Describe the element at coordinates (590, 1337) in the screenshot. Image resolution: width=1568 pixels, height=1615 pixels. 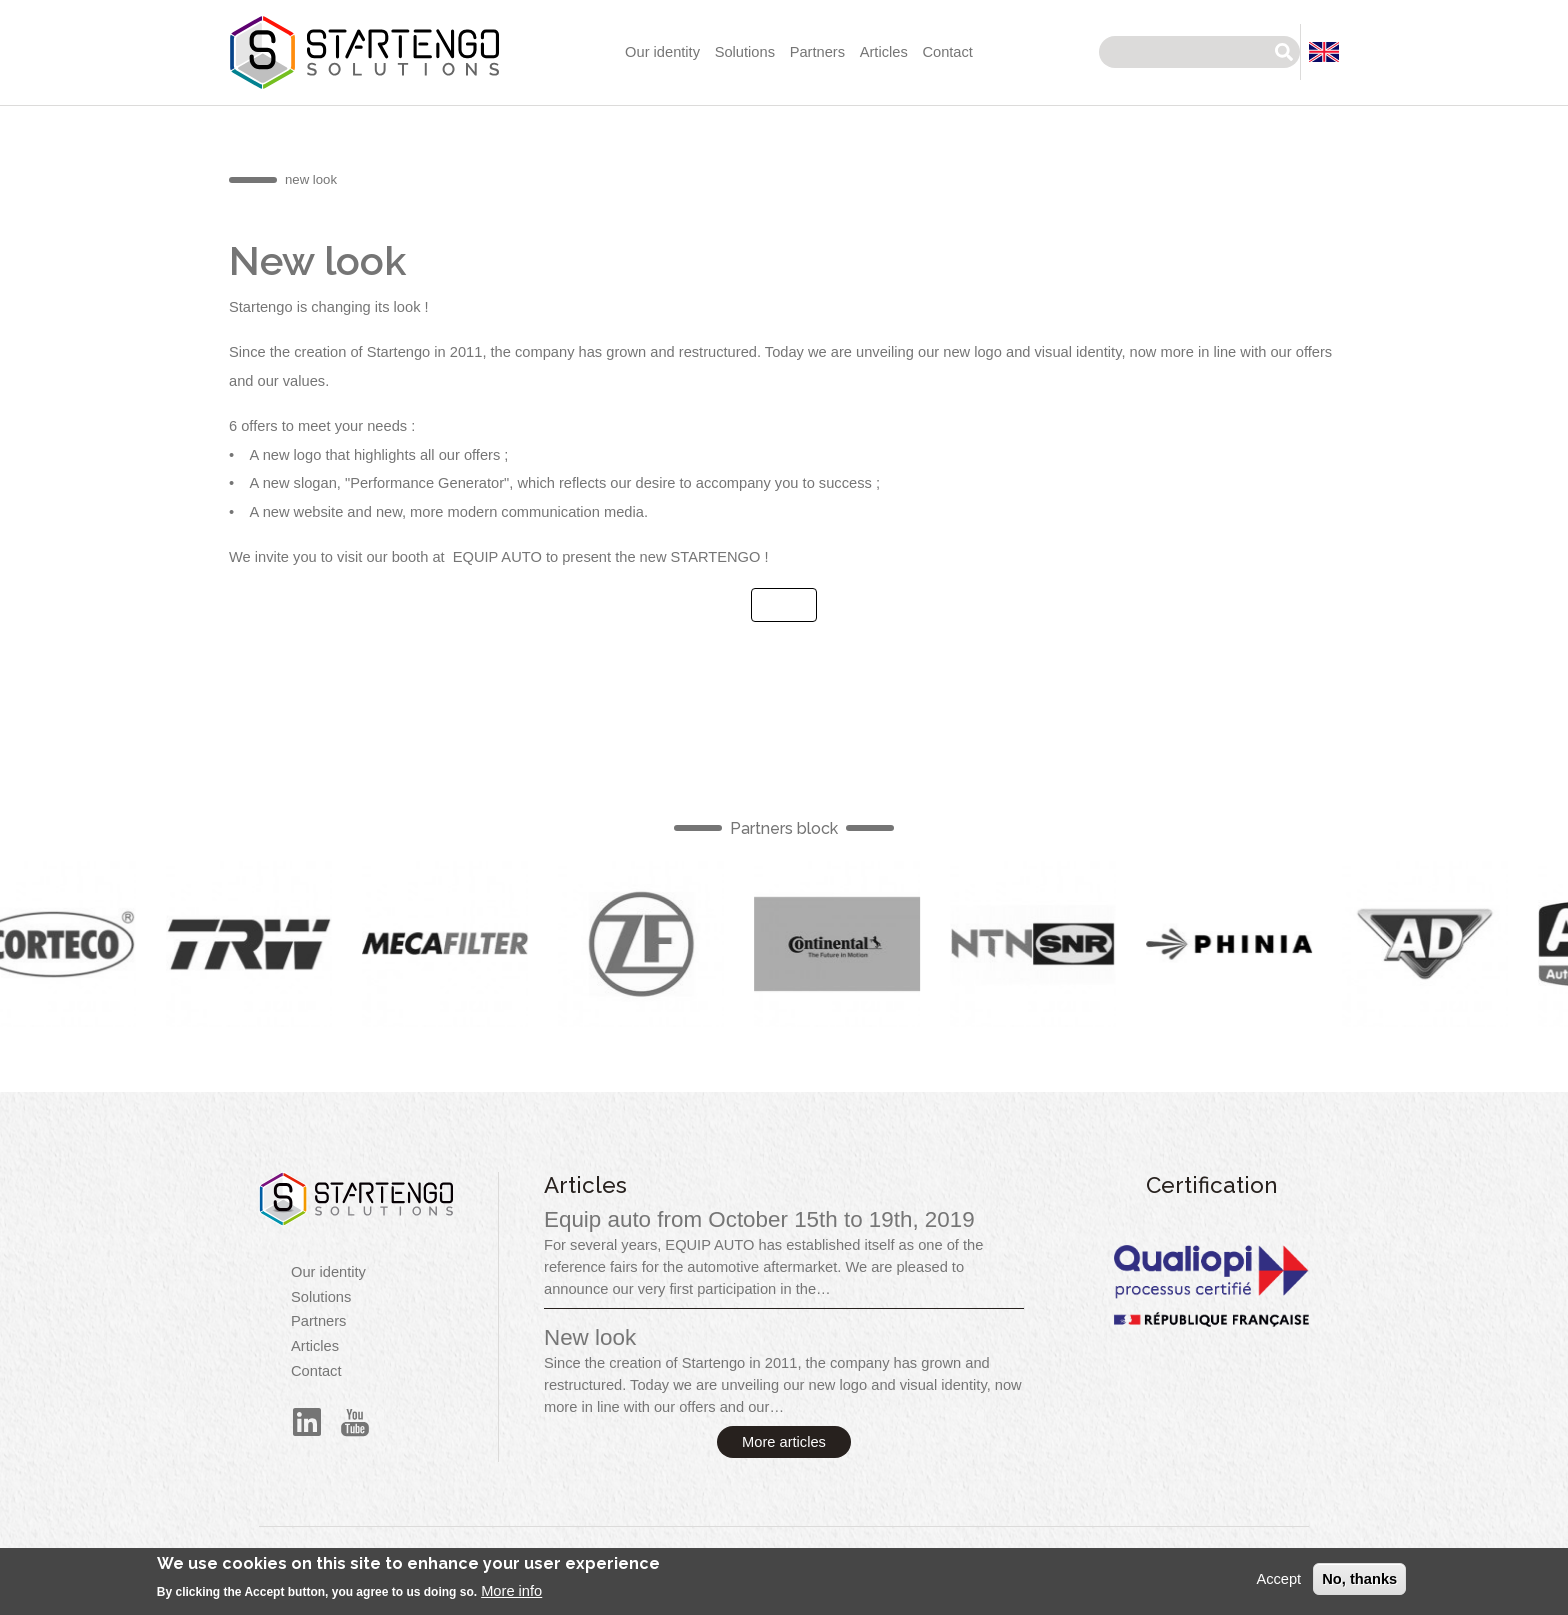
I see `New look` at that location.